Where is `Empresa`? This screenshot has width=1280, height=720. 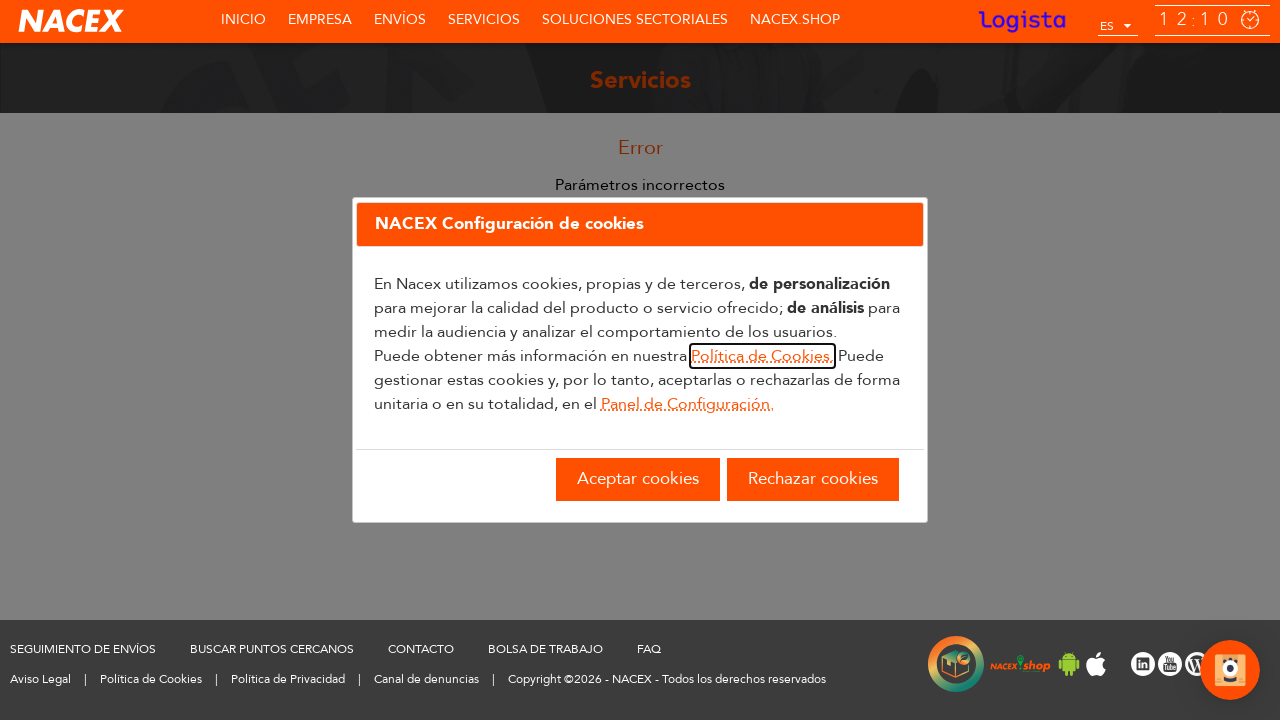
Empresa is located at coordinates (320, 19).